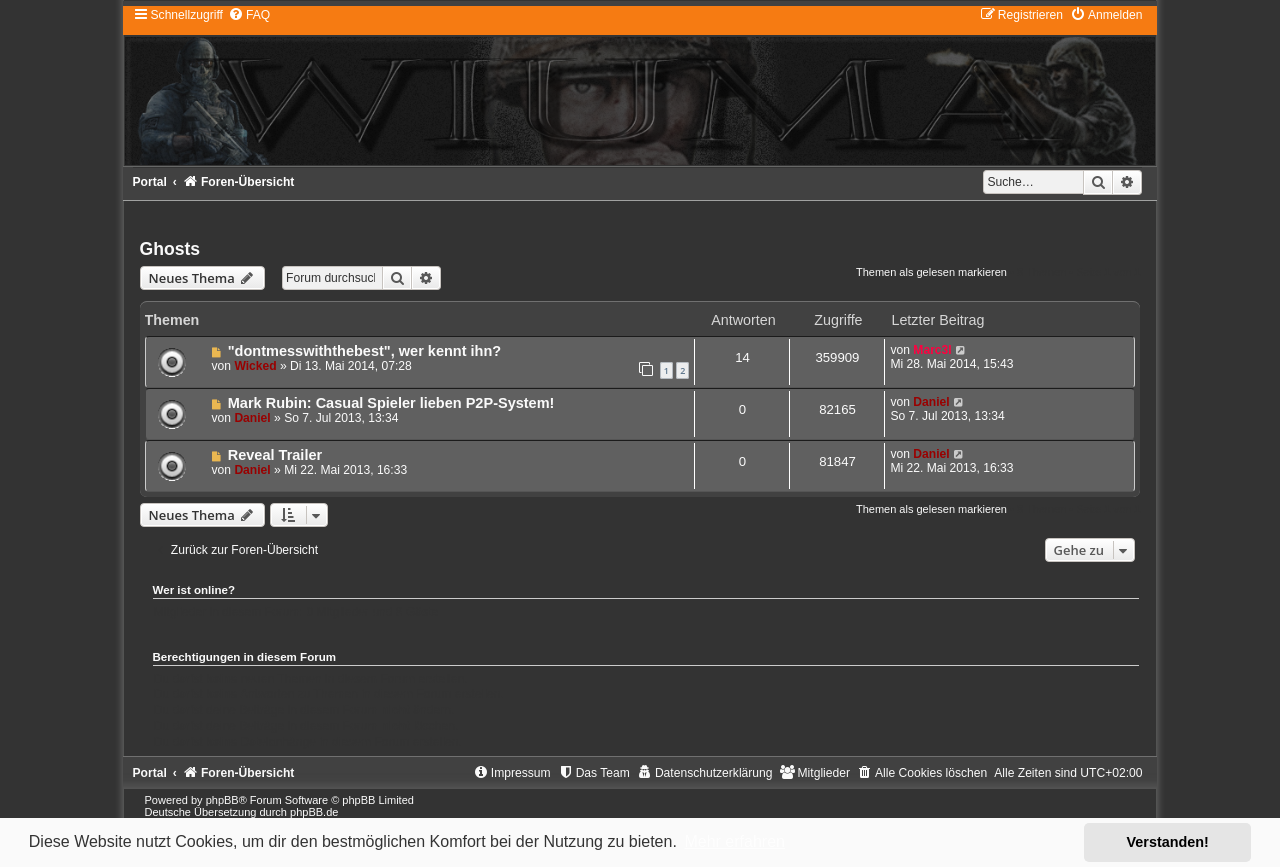 The height and width of the screenshot is (867, 1280). I want to click on Portal, so click(150, 182).